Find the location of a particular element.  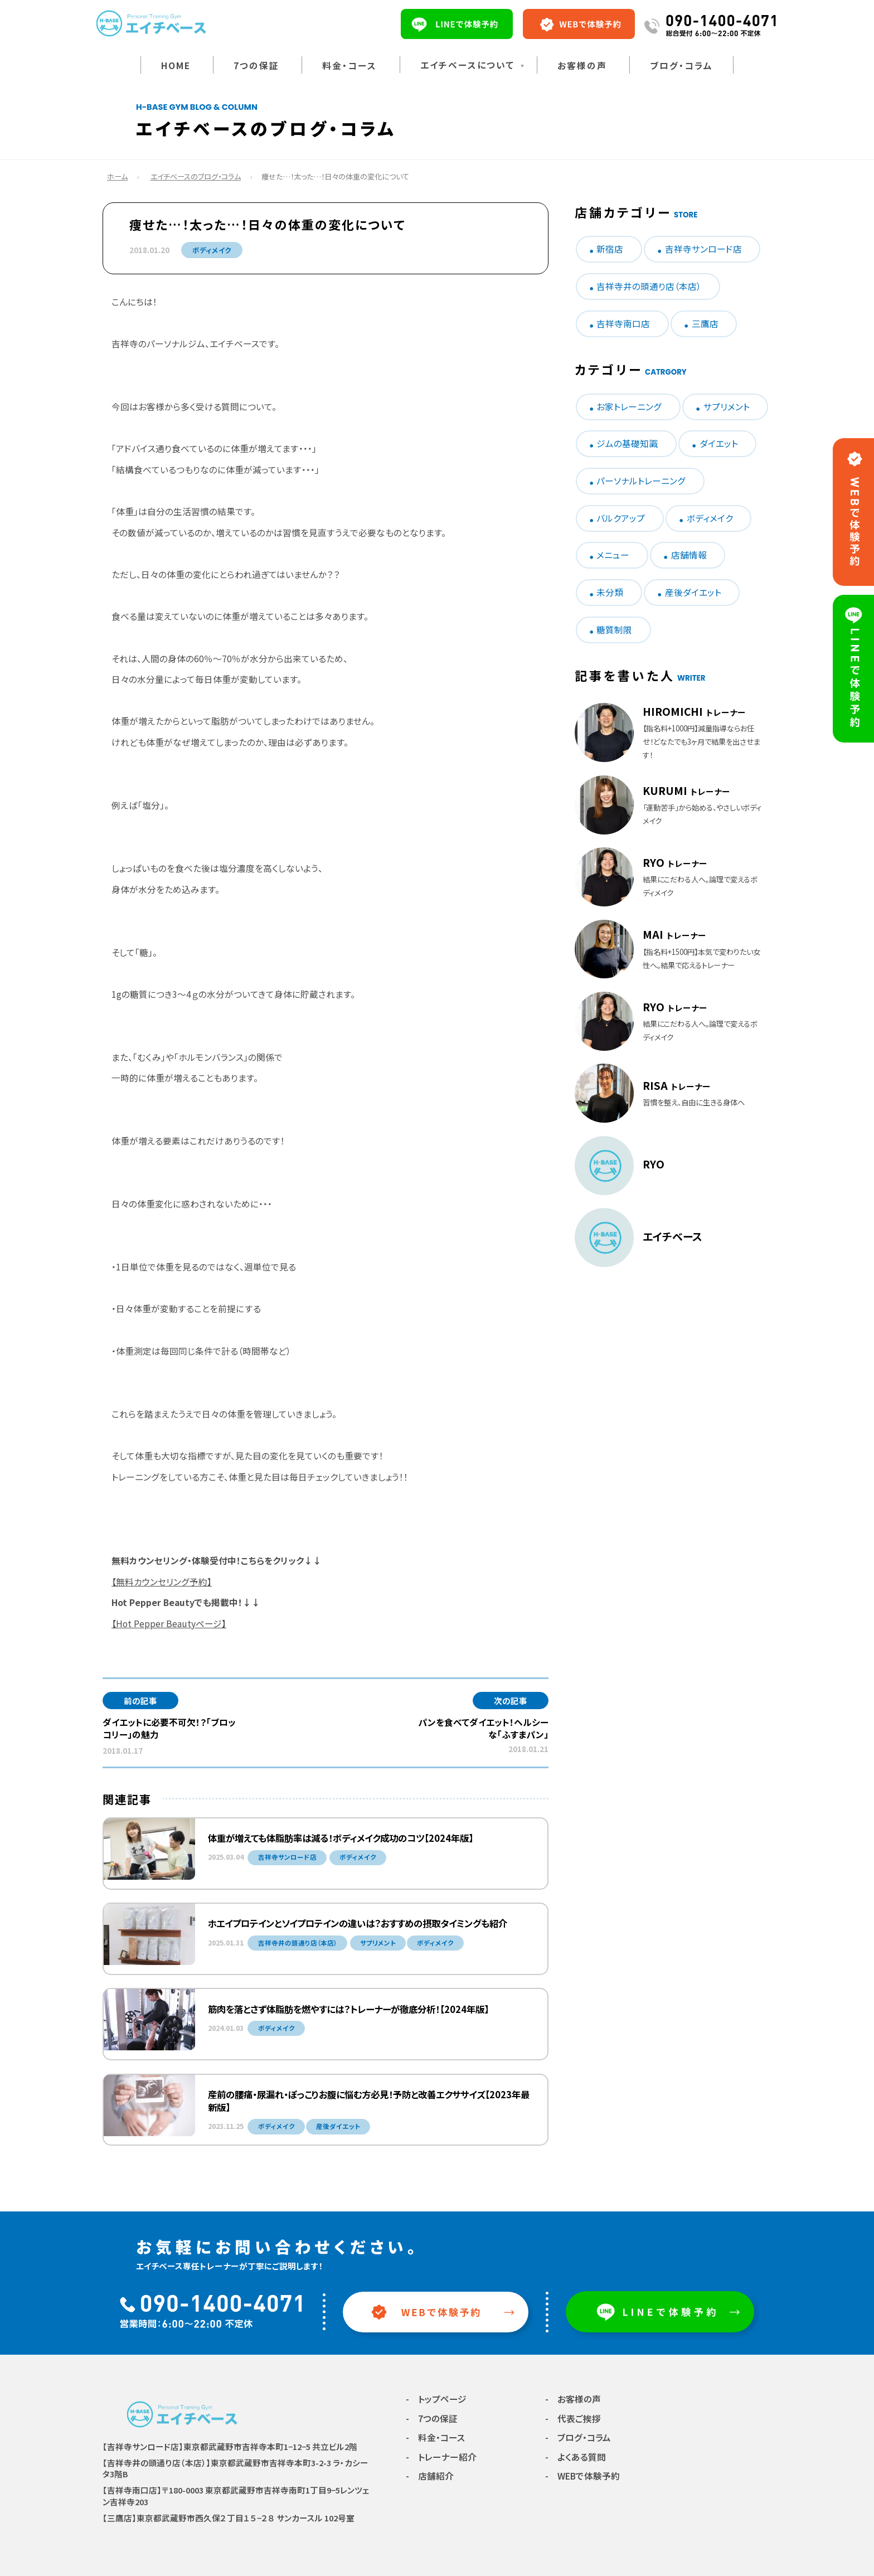

- お客様の声 is located at coordinates (573, 2399).